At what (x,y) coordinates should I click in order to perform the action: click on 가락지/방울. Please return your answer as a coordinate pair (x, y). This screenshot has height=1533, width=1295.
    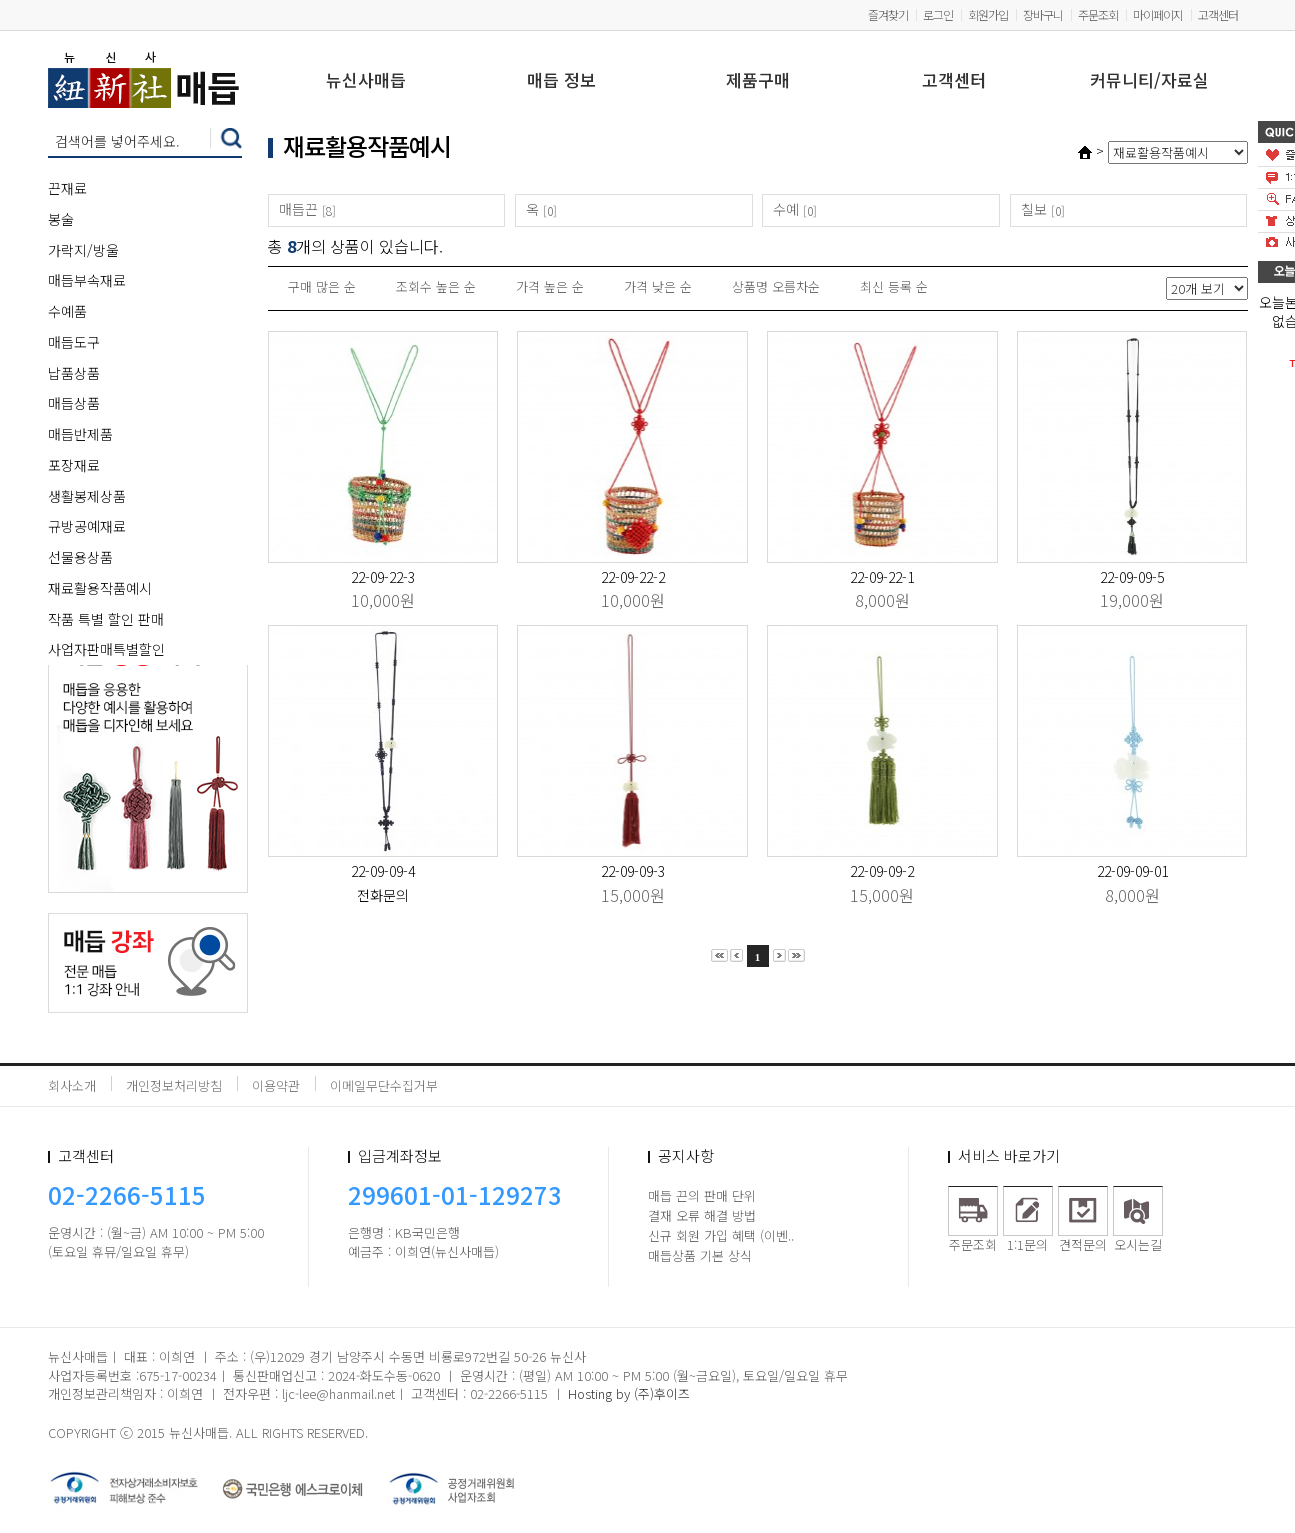
    Looking at the image, I should click on (83, 250).